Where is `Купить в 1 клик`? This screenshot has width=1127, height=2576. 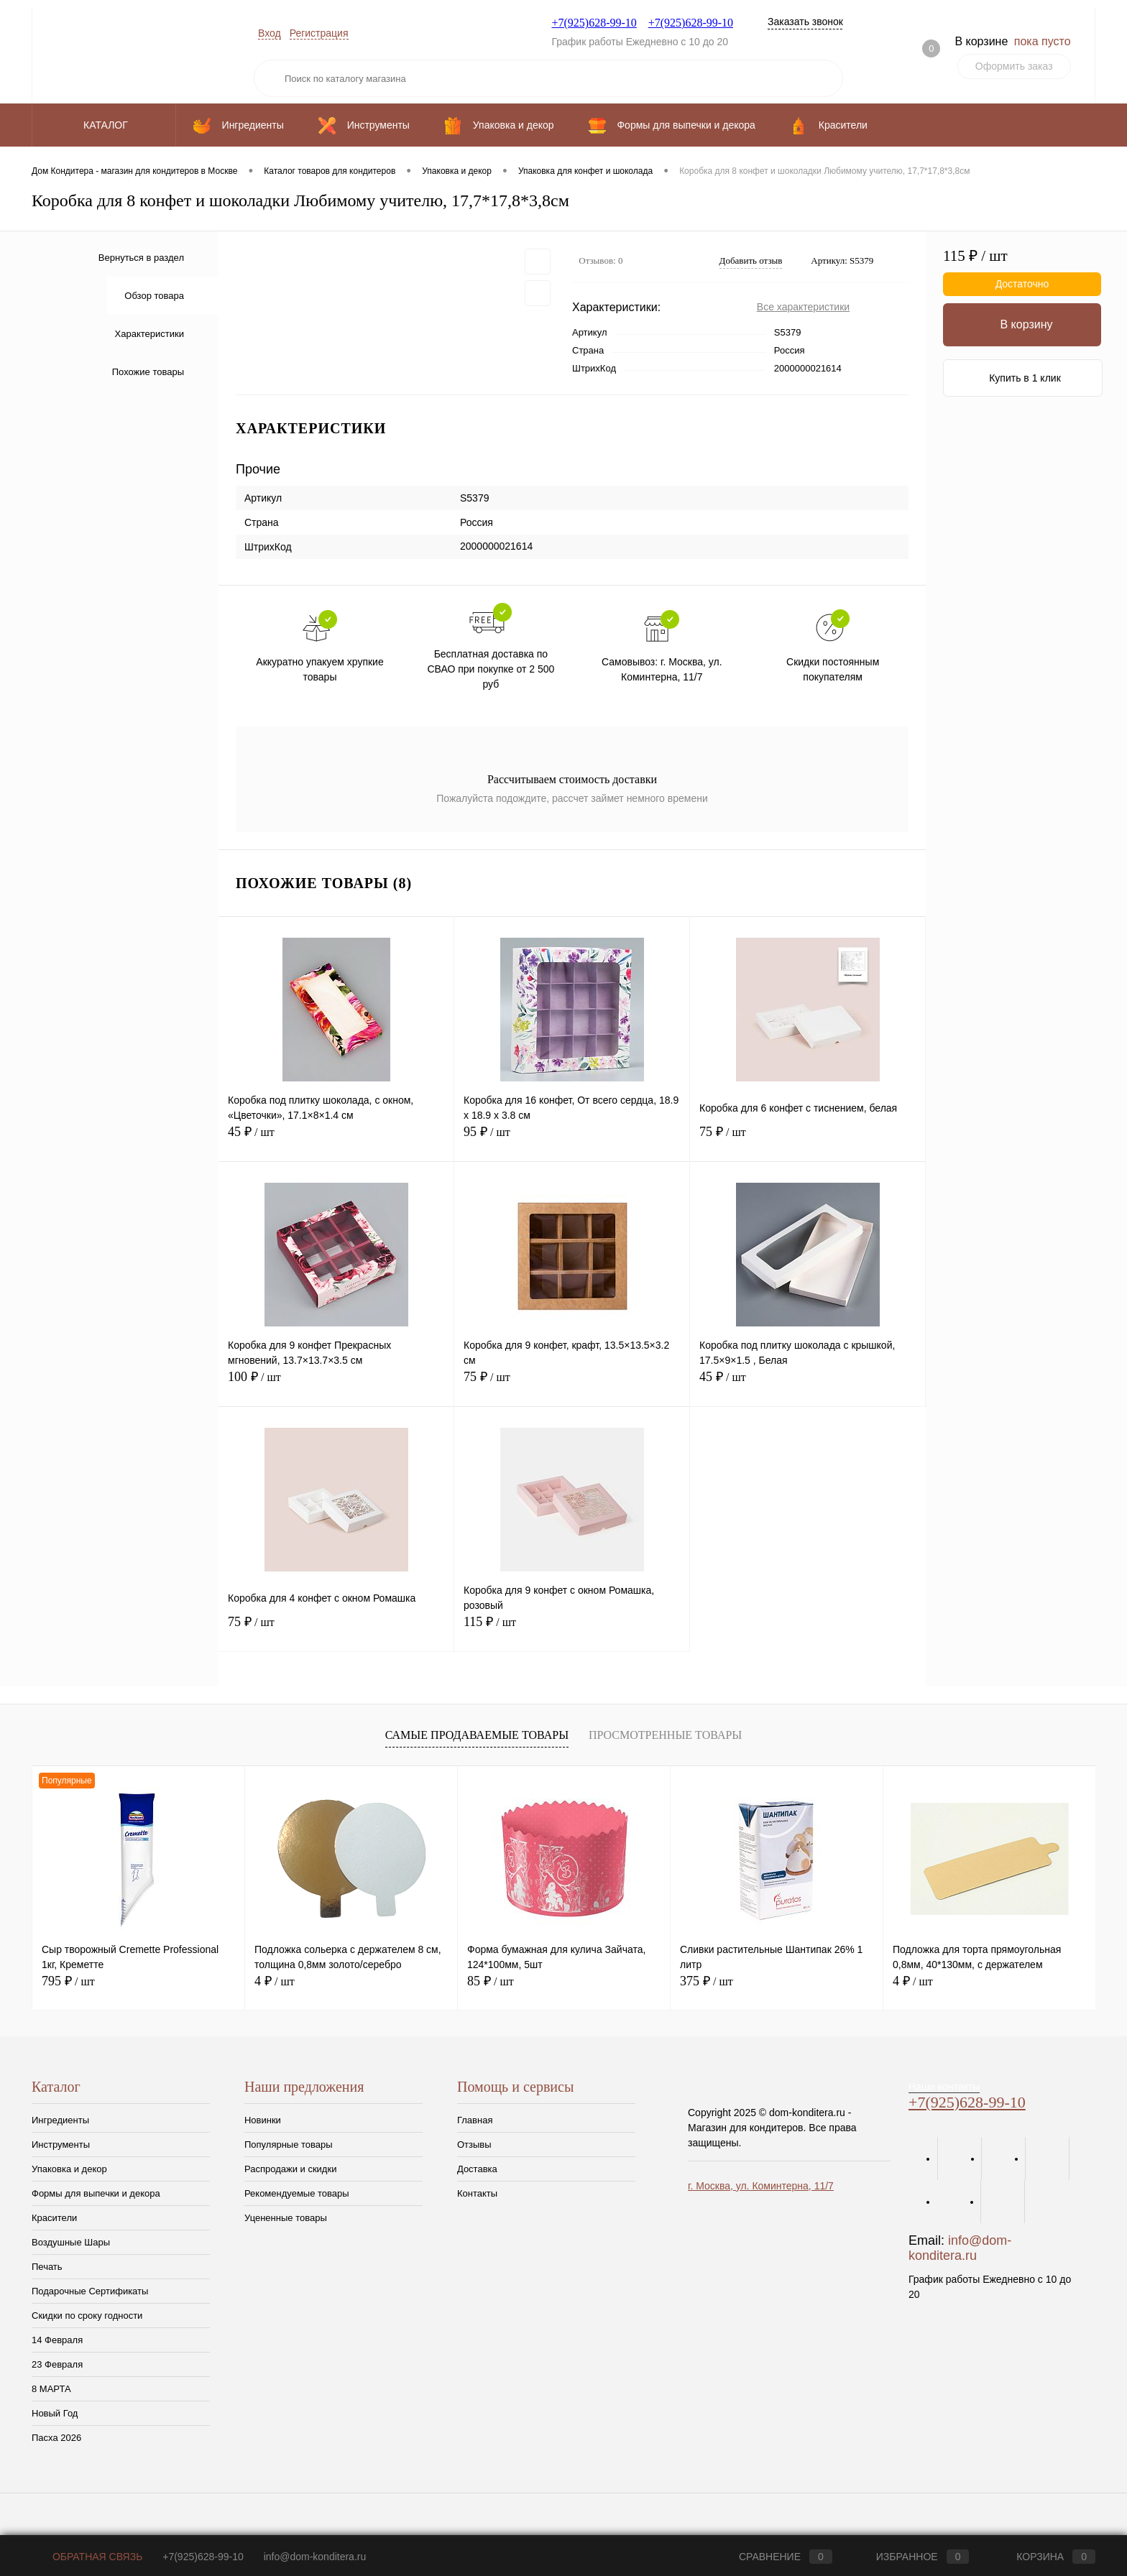 Купить в 1 клик is located at coordinates (1025, 378).